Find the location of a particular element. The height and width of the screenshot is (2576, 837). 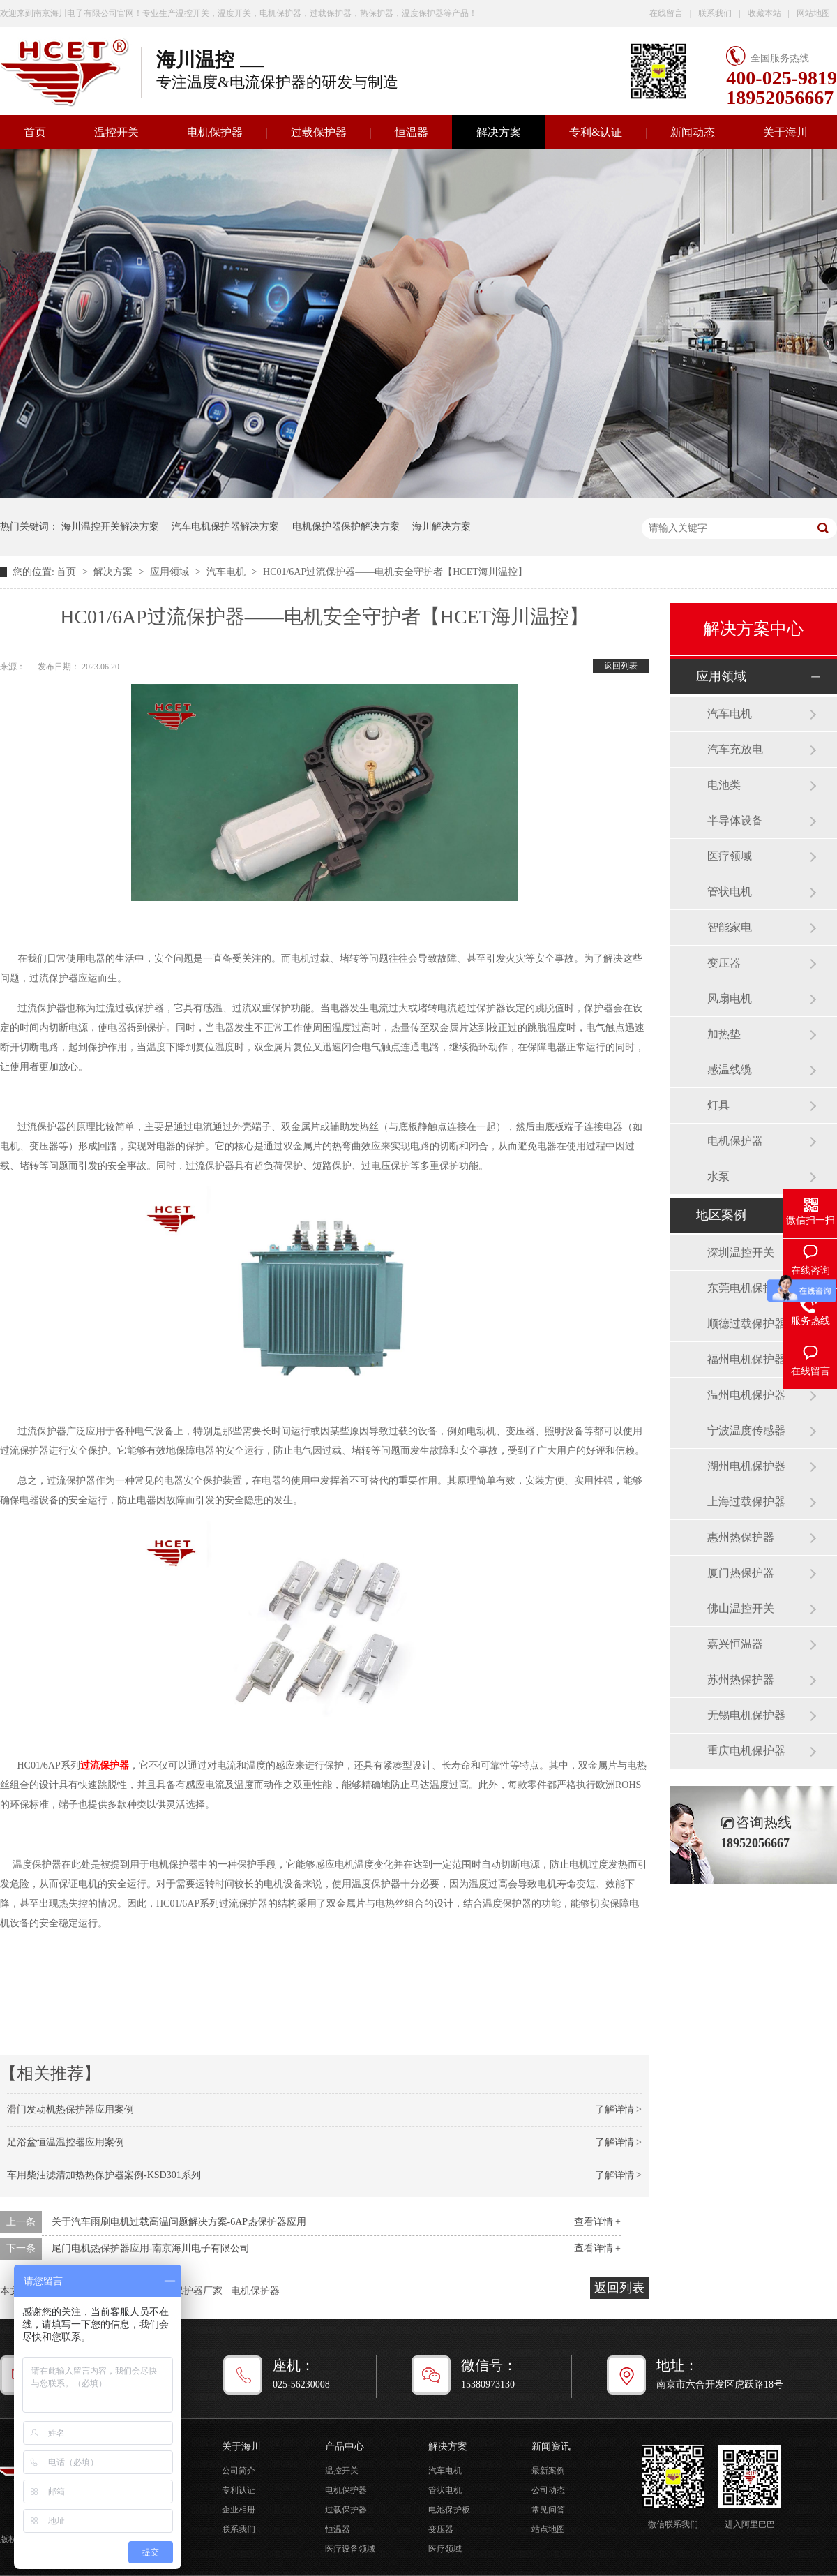

嘉兴恒温器 is located at coordinates (735, 1644).